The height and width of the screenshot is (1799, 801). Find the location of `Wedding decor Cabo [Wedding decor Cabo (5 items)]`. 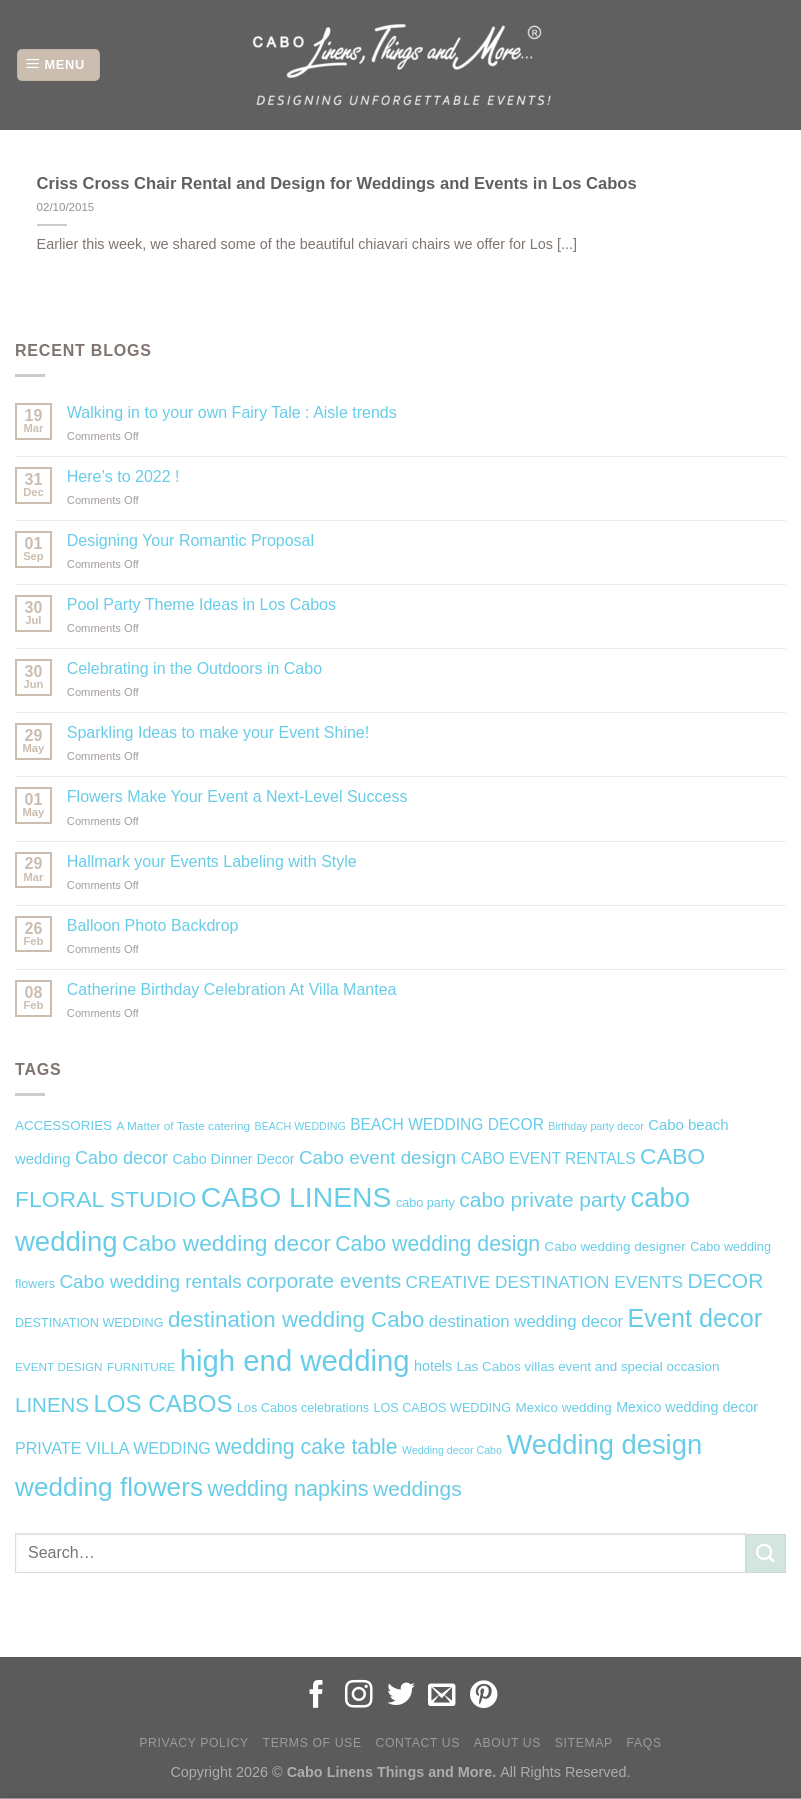

Wedding decor Cabo [Wedding decor Cabo (5 items)] is located at coordinates (452, 1450).